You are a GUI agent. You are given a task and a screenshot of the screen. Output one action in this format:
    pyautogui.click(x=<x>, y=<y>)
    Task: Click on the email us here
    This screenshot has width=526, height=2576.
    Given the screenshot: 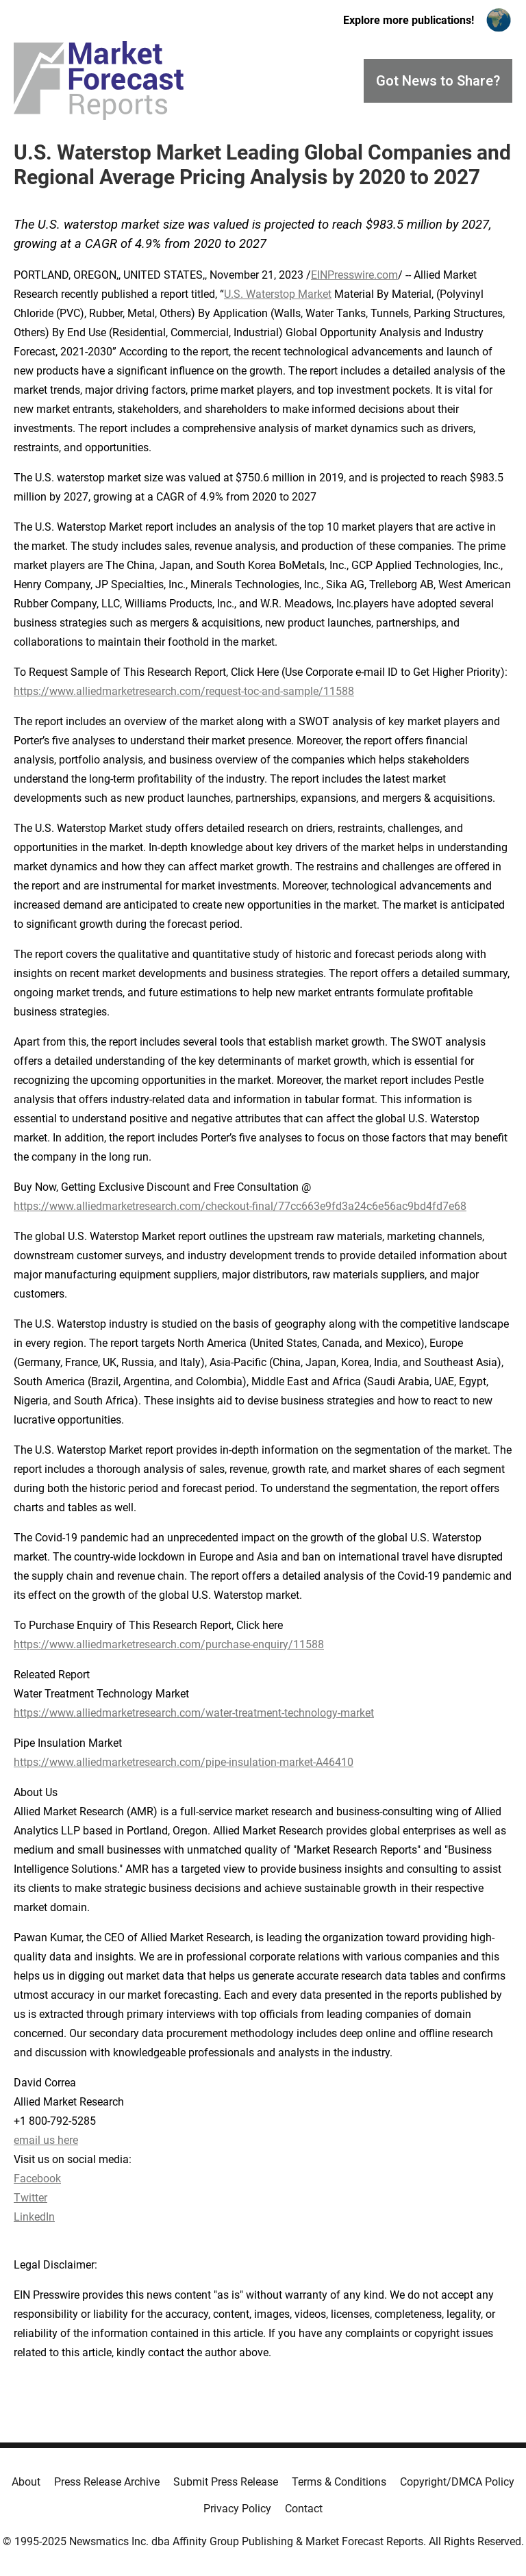 What is the action you would take?
    pyautogui.click(x=46, y=2140)
    